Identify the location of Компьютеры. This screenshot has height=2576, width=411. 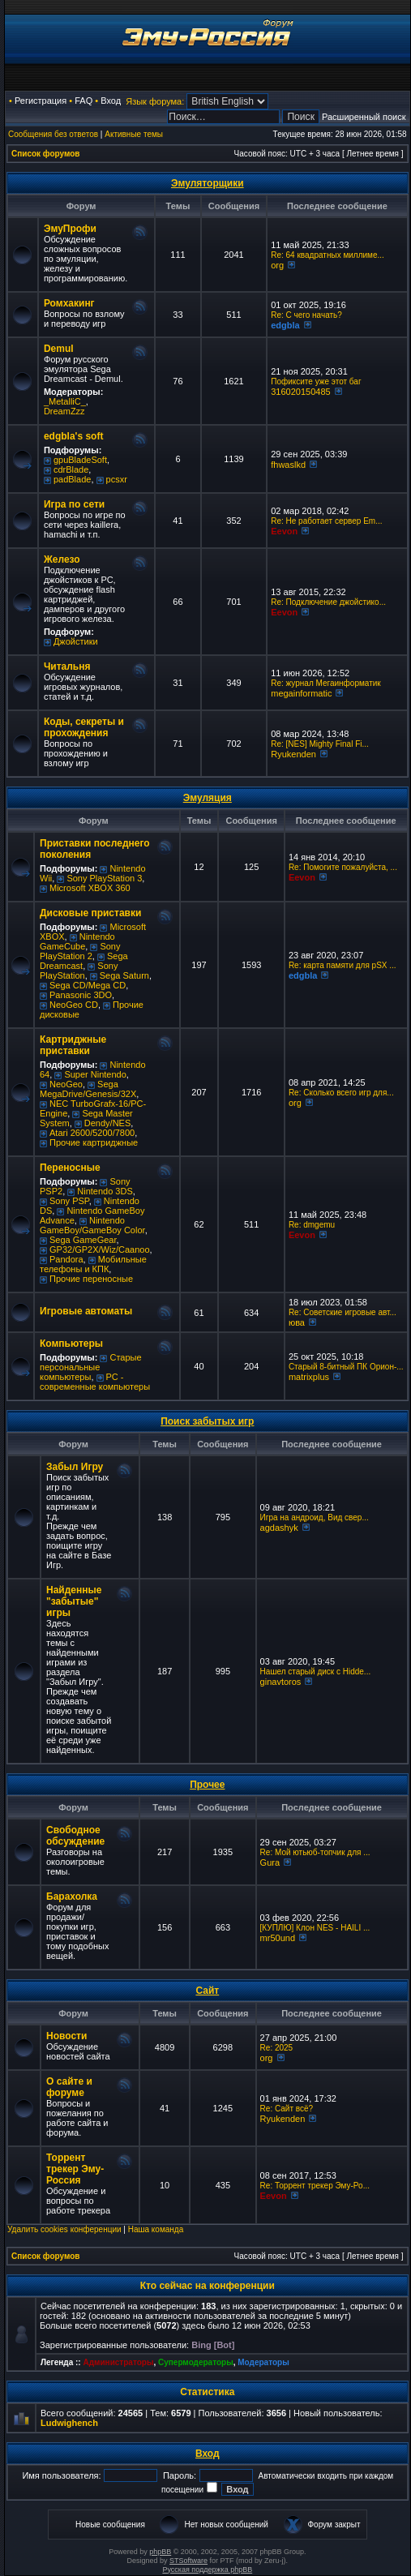
(71, 1343).